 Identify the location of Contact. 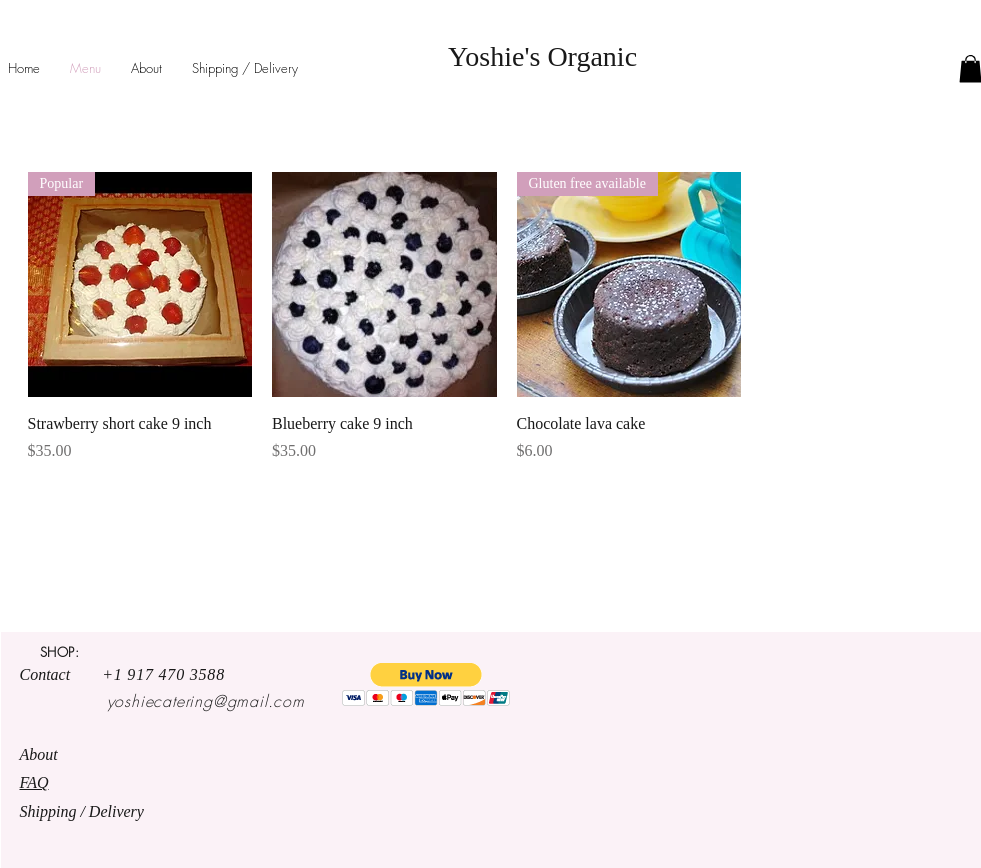
(61, 674).